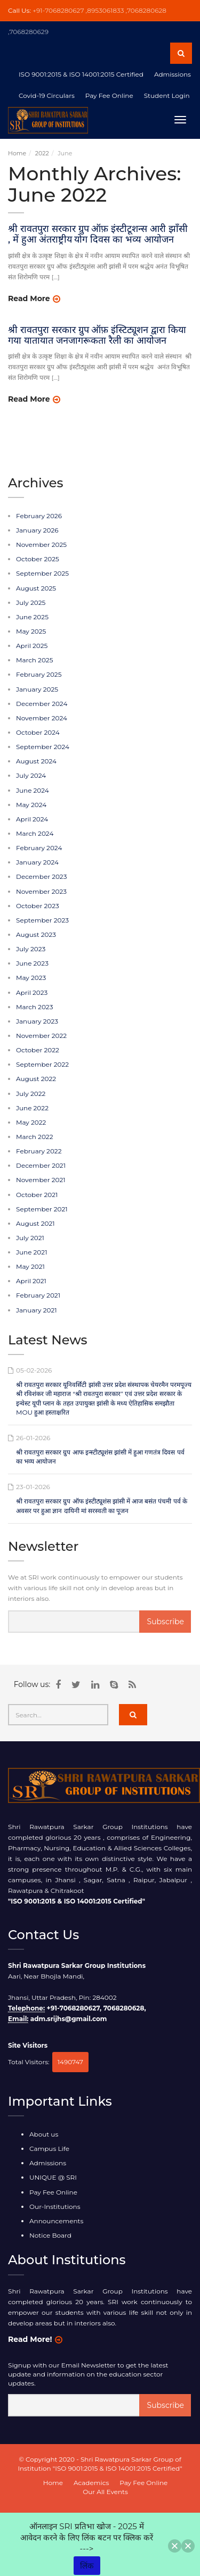  What do you see at coordinates (36, 588) in the screenshot?
I see `August 2025` at bounding box center [36, 588].